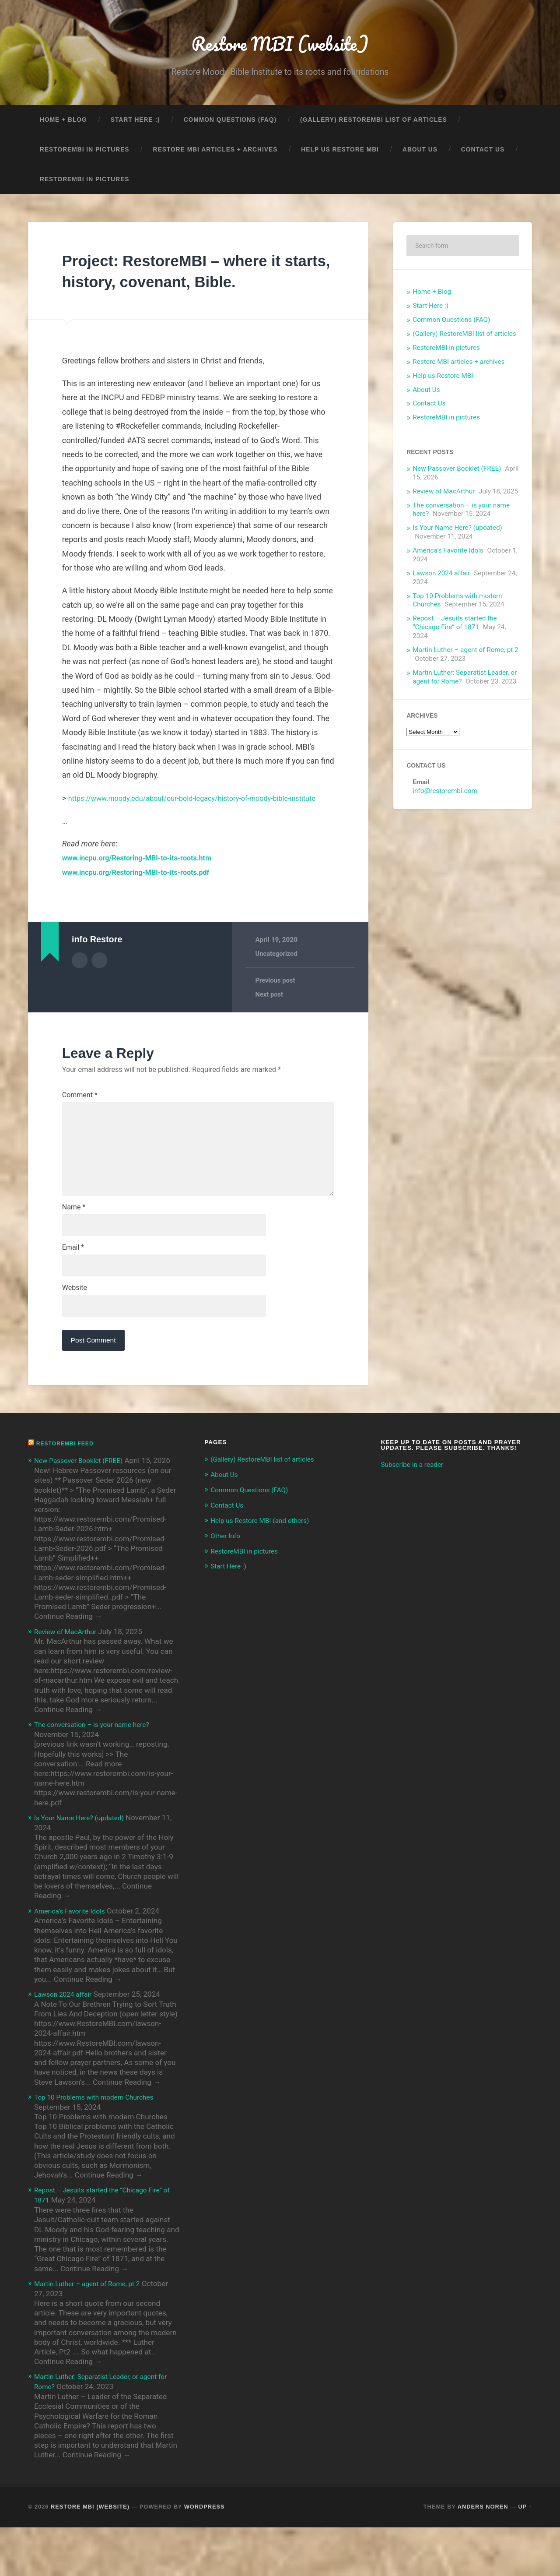  I want to click on Restore MBI (website), so click(280, 46).